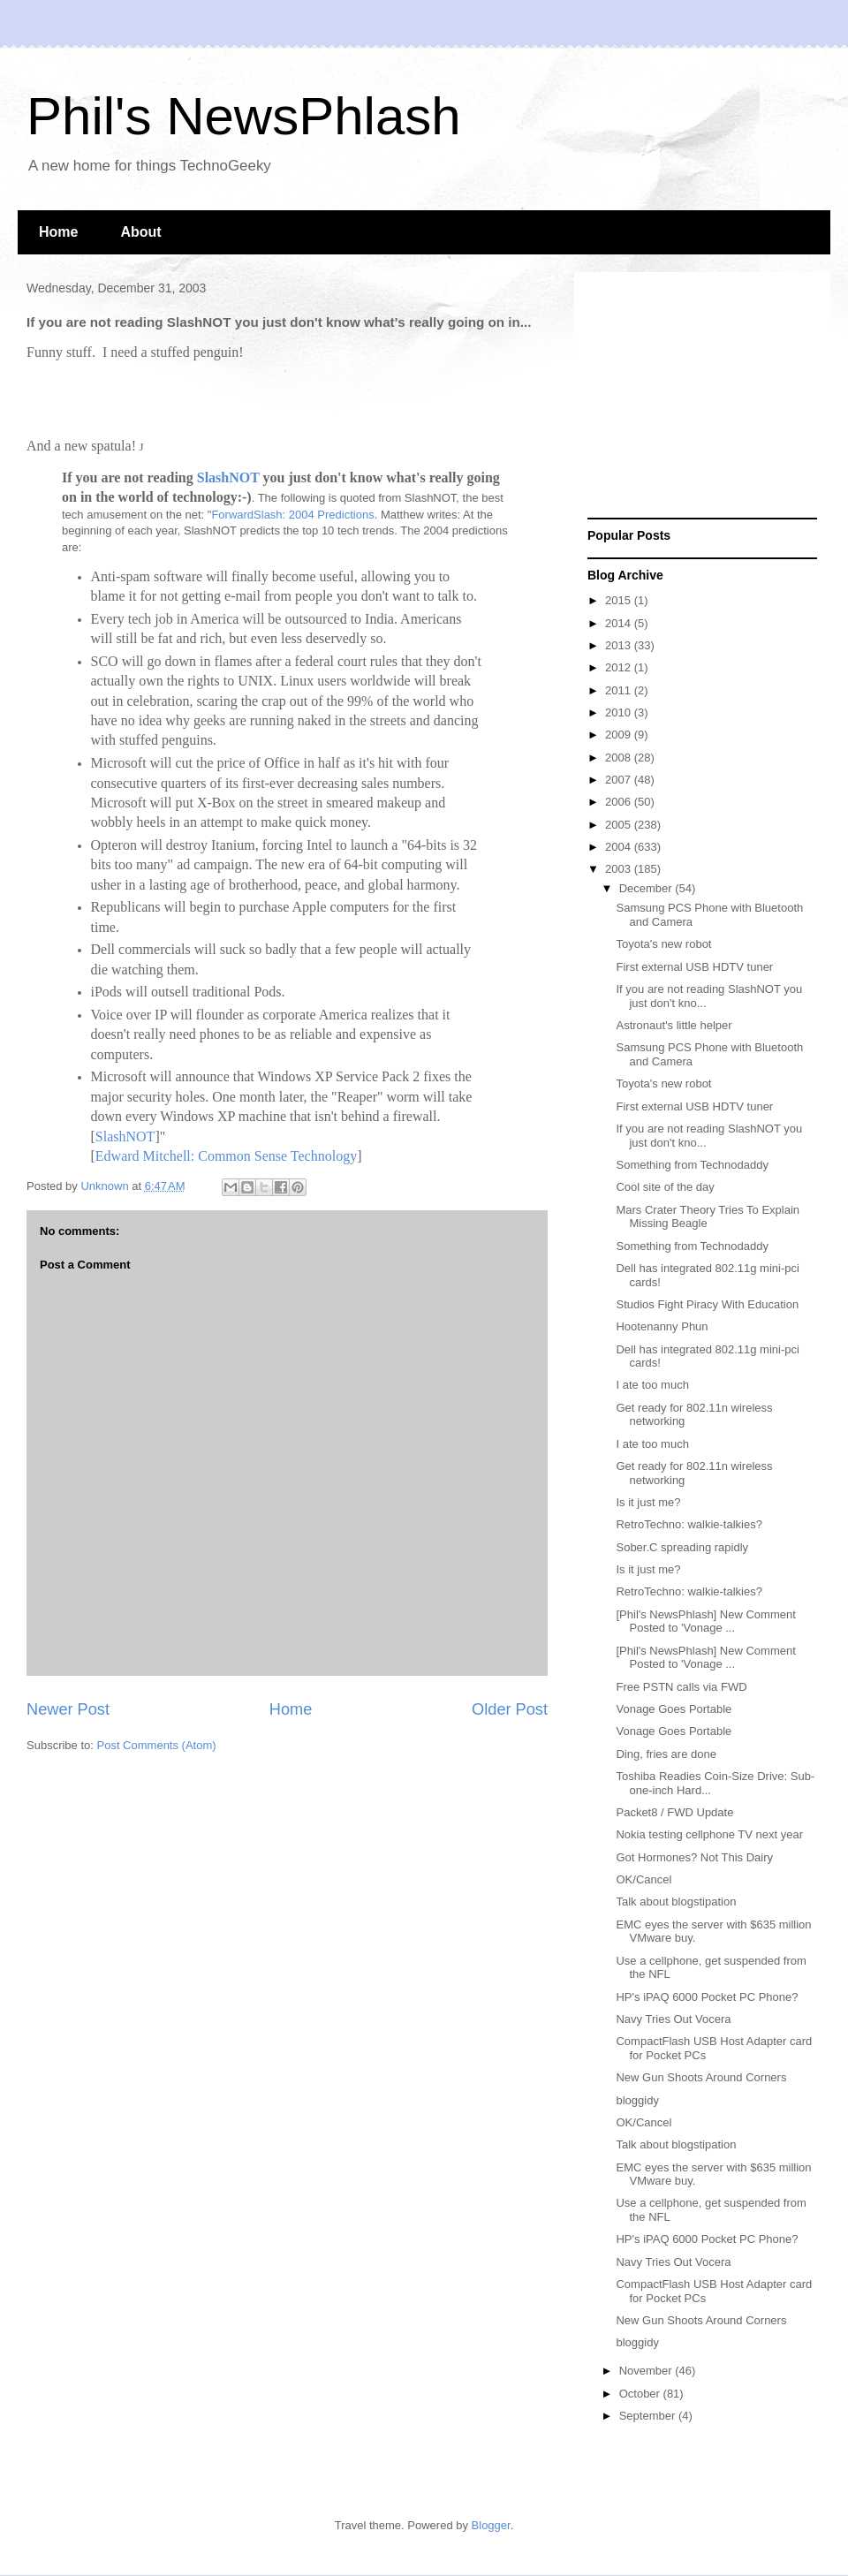  Describe the element at coordinates (688, 1524) in the screenshot. I see `RetroTechno: walkie-talkies?` at that location.